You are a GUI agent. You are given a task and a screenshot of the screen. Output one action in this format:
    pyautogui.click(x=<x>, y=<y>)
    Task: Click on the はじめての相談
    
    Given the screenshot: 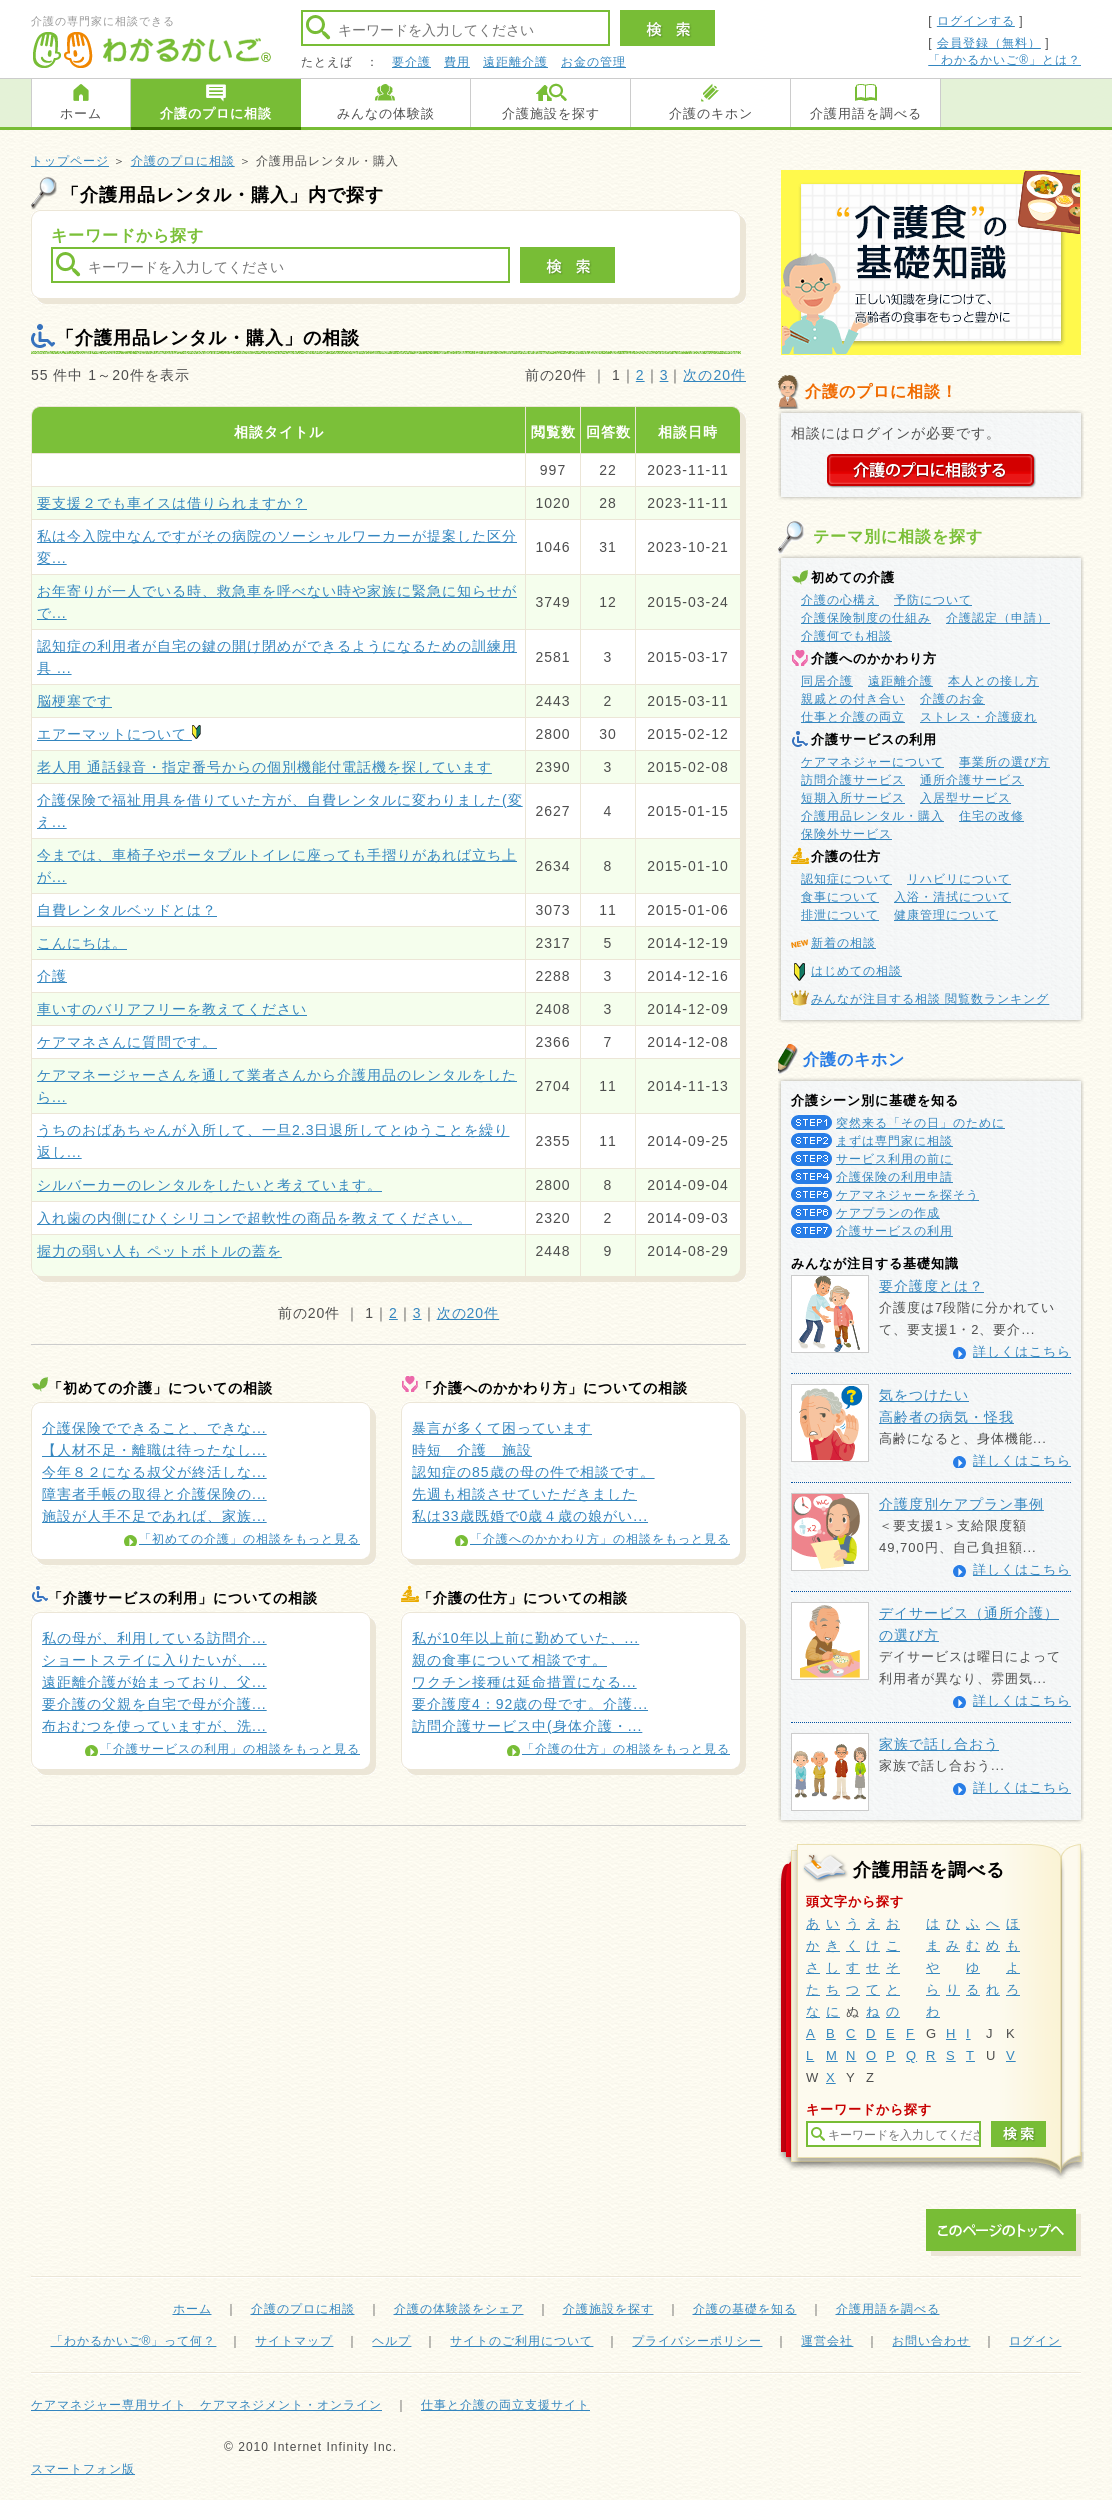 What is the action you would take?
    pyautogui.click(x=856, y=971)
    